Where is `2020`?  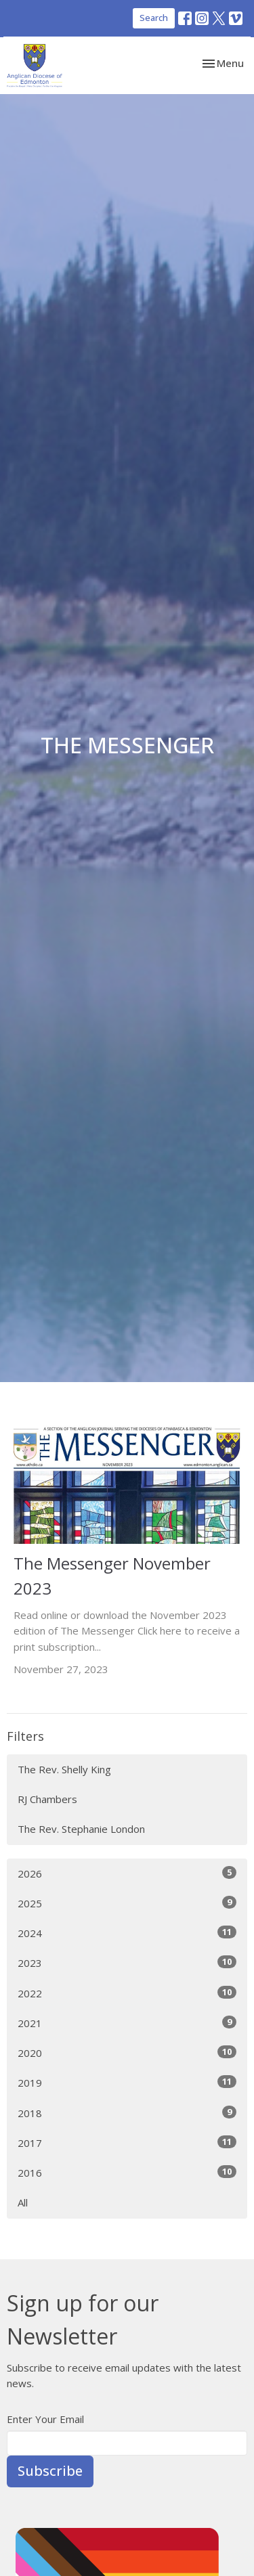
2020 is located at coordinates (127, 2052).